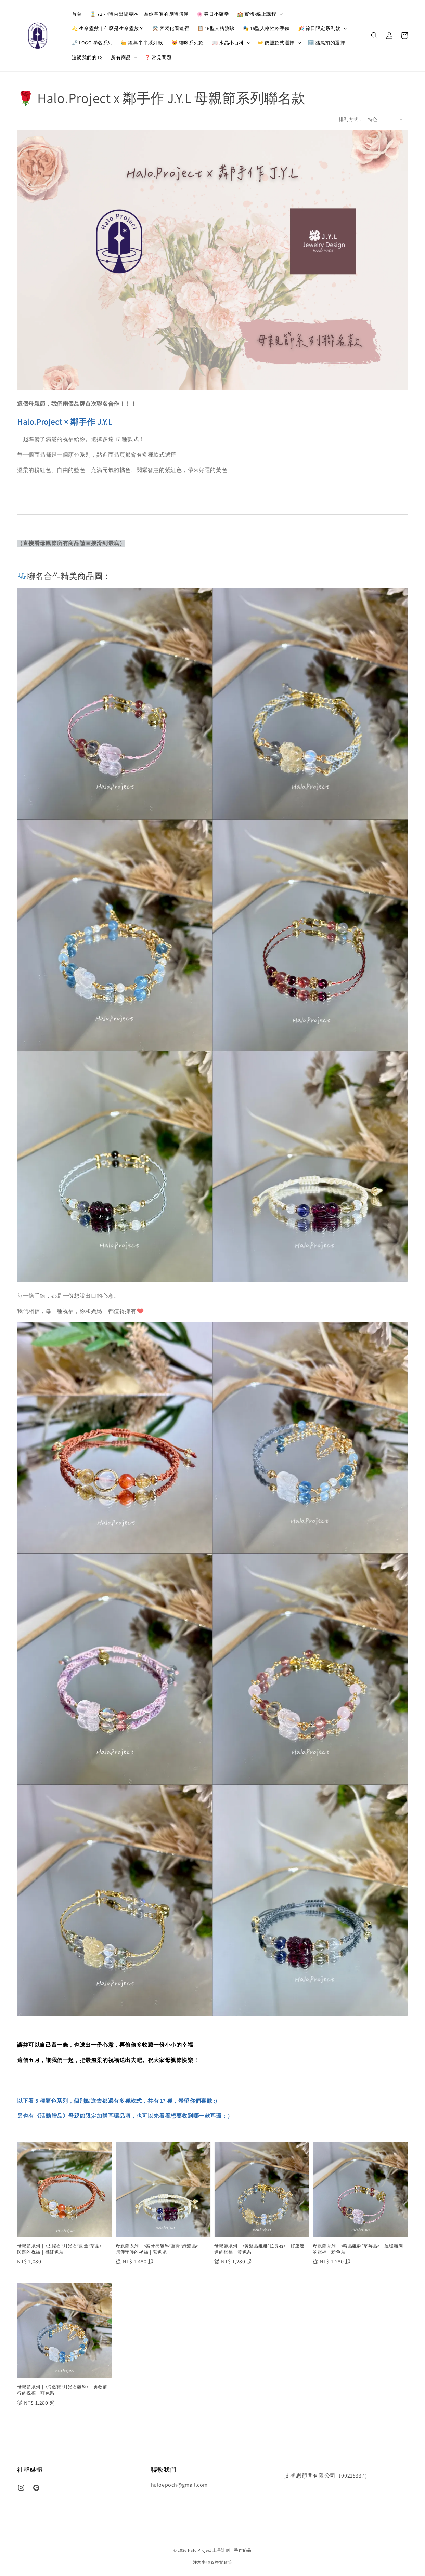 Image resolution: width=425 pixels, height=2576 pixels. Describe the element at coordinates (158, 57) in the screenshot. I see `❓ 常見問題` at that location.